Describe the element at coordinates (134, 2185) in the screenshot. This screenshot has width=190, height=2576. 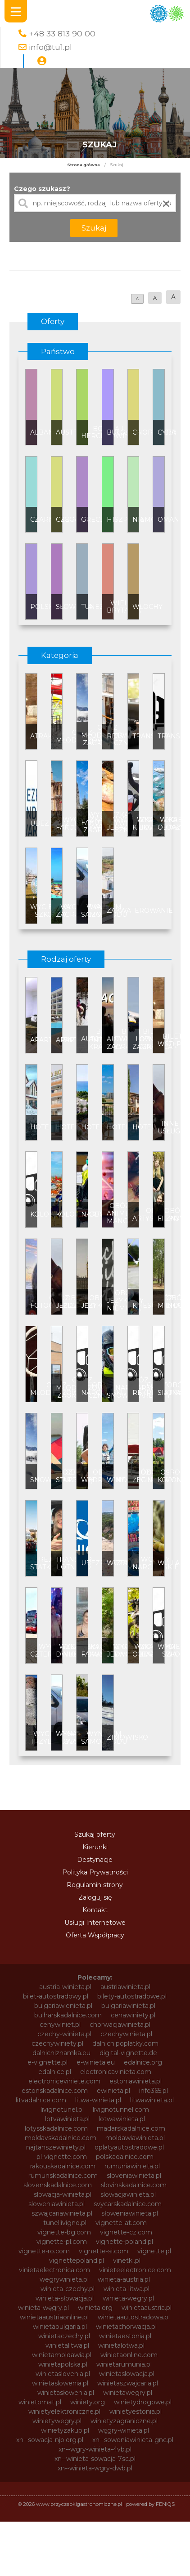
I see `slovinskadalnice.com` at that location.